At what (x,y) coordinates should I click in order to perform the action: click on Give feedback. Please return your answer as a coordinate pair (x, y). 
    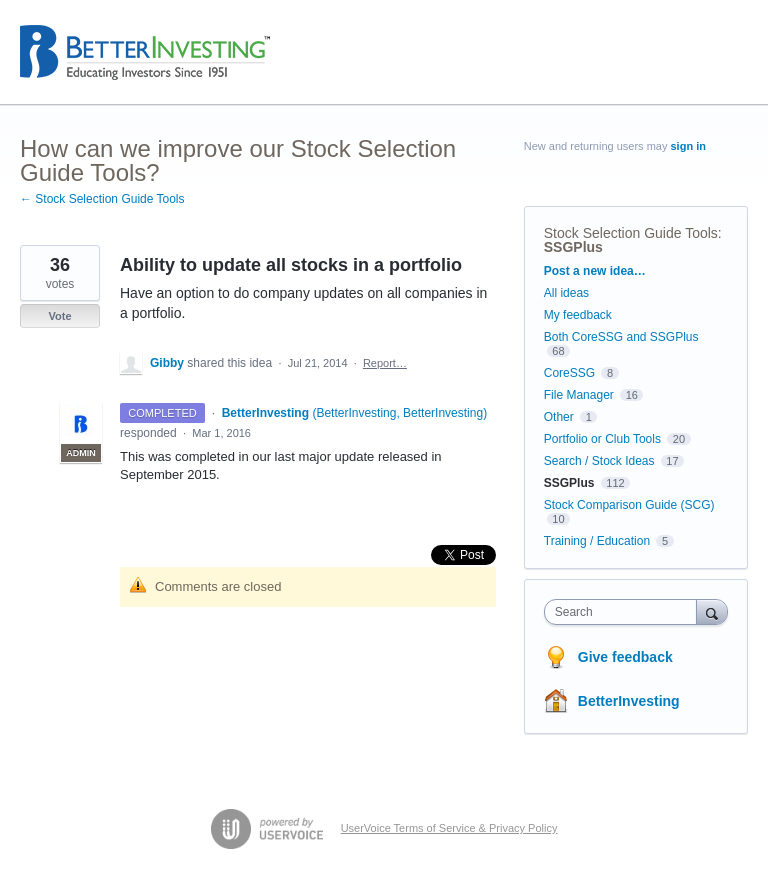
    Looking at the image, I should click on (625, 657).